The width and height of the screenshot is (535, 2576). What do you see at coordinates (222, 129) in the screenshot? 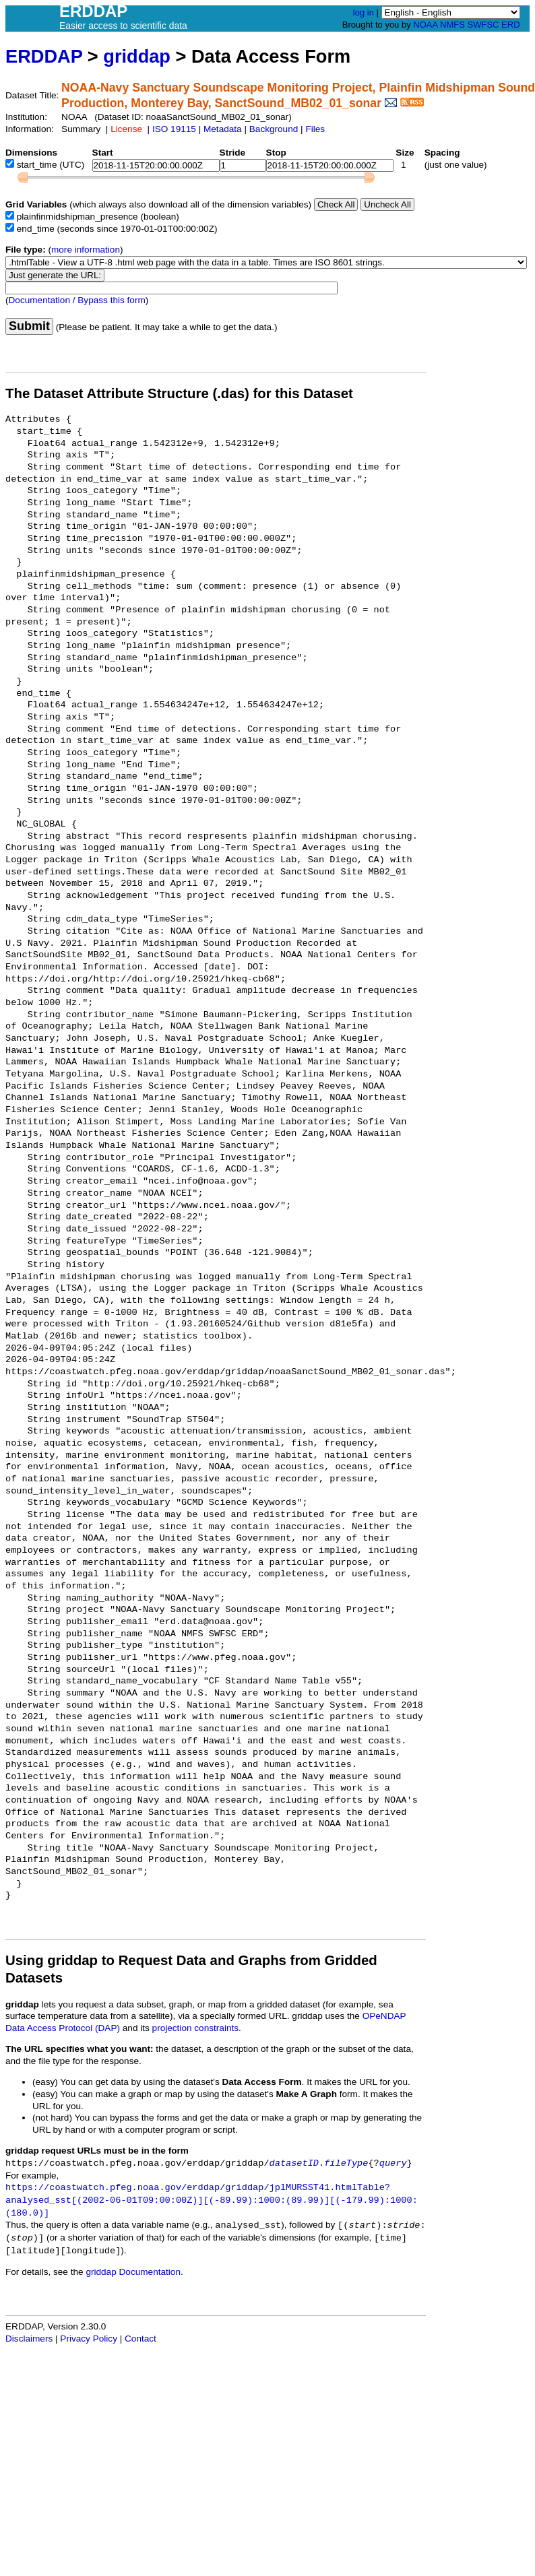
I see `Metadata` at bounding box center [222, 129].